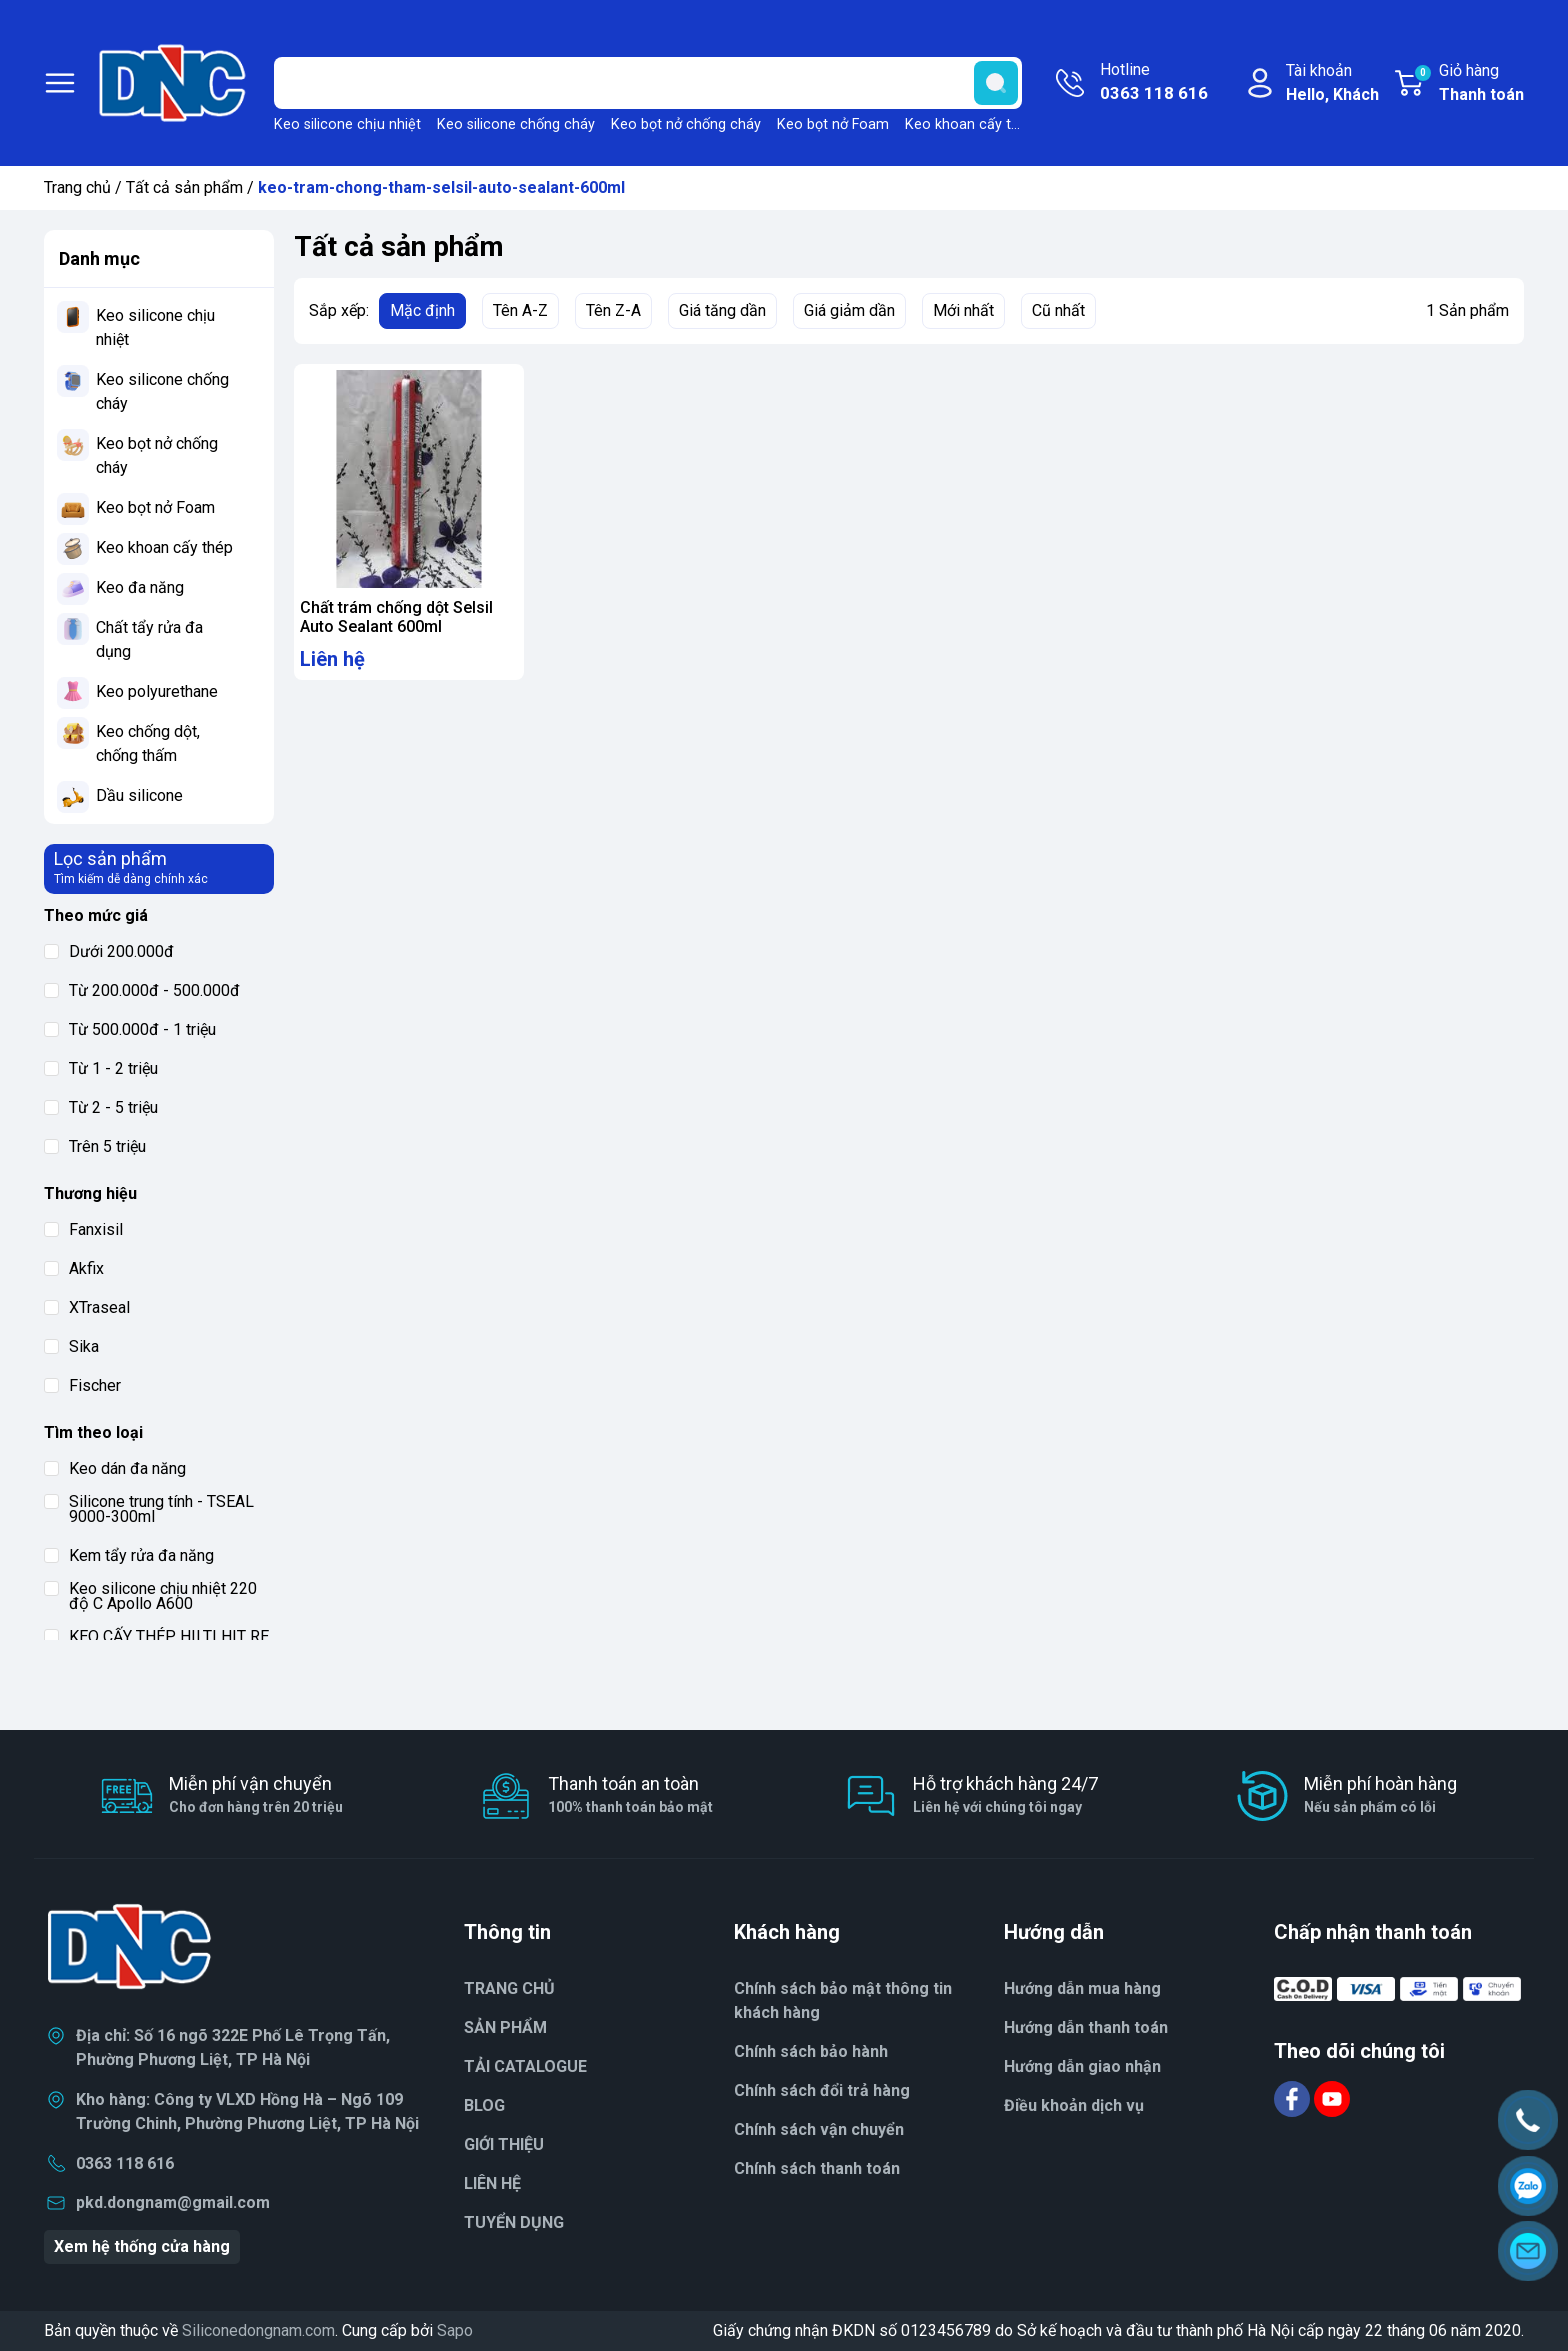  I want to click on Dầu silicone, so click(139, 795).